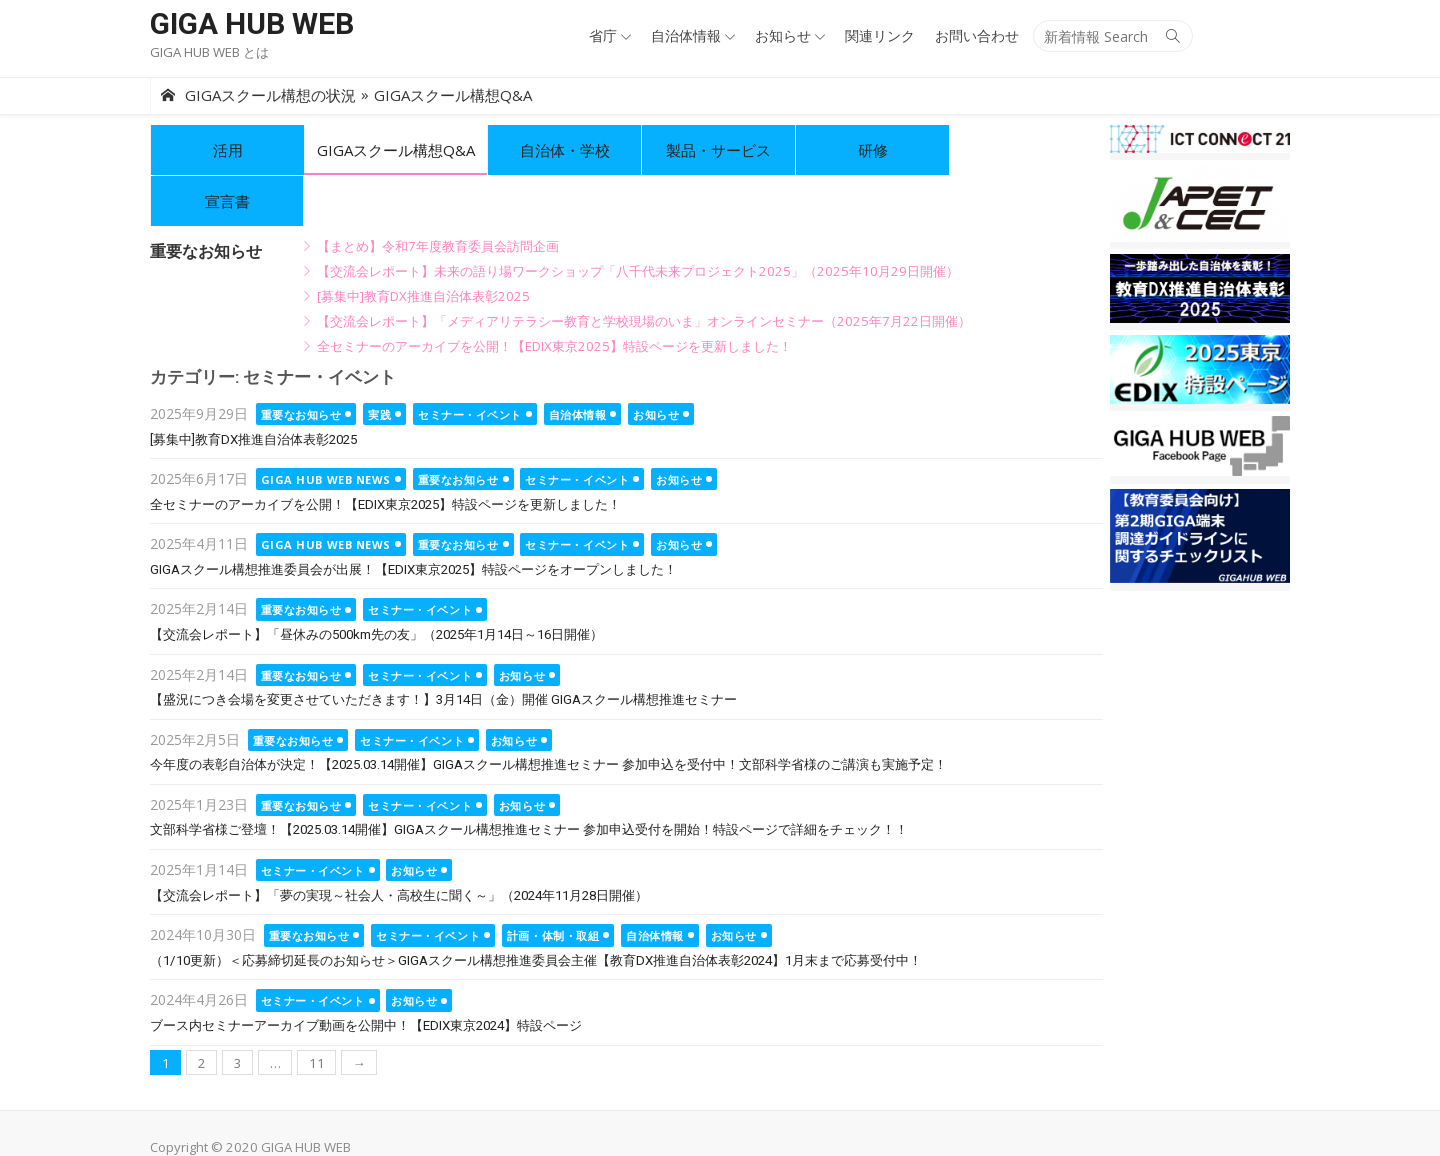 Image resolution: width=1440 pixels, height=1156 pixels. Describe the element at coordinates (376, 583) in the screenshot. I see `【交流会レポート】「昼休みの500km先の友」（2025年1月14日～16日開催）` at that location.